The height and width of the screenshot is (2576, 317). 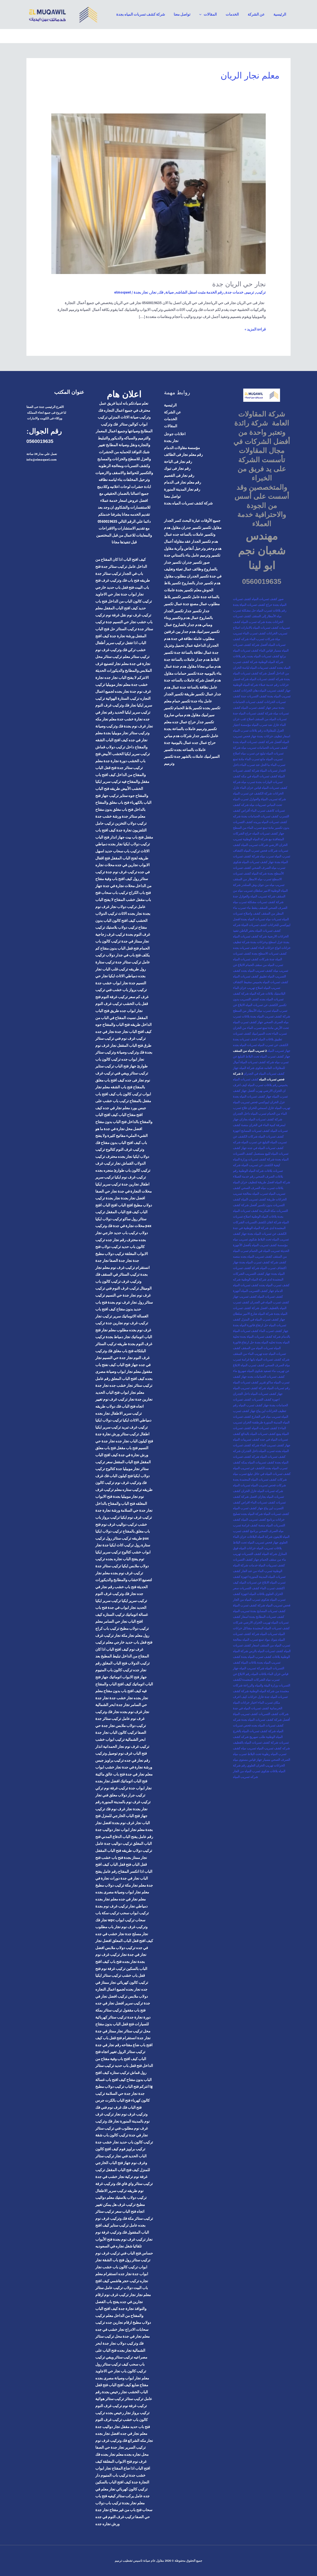 I want to click on عمال تكسير, so click(x=203, y=694).